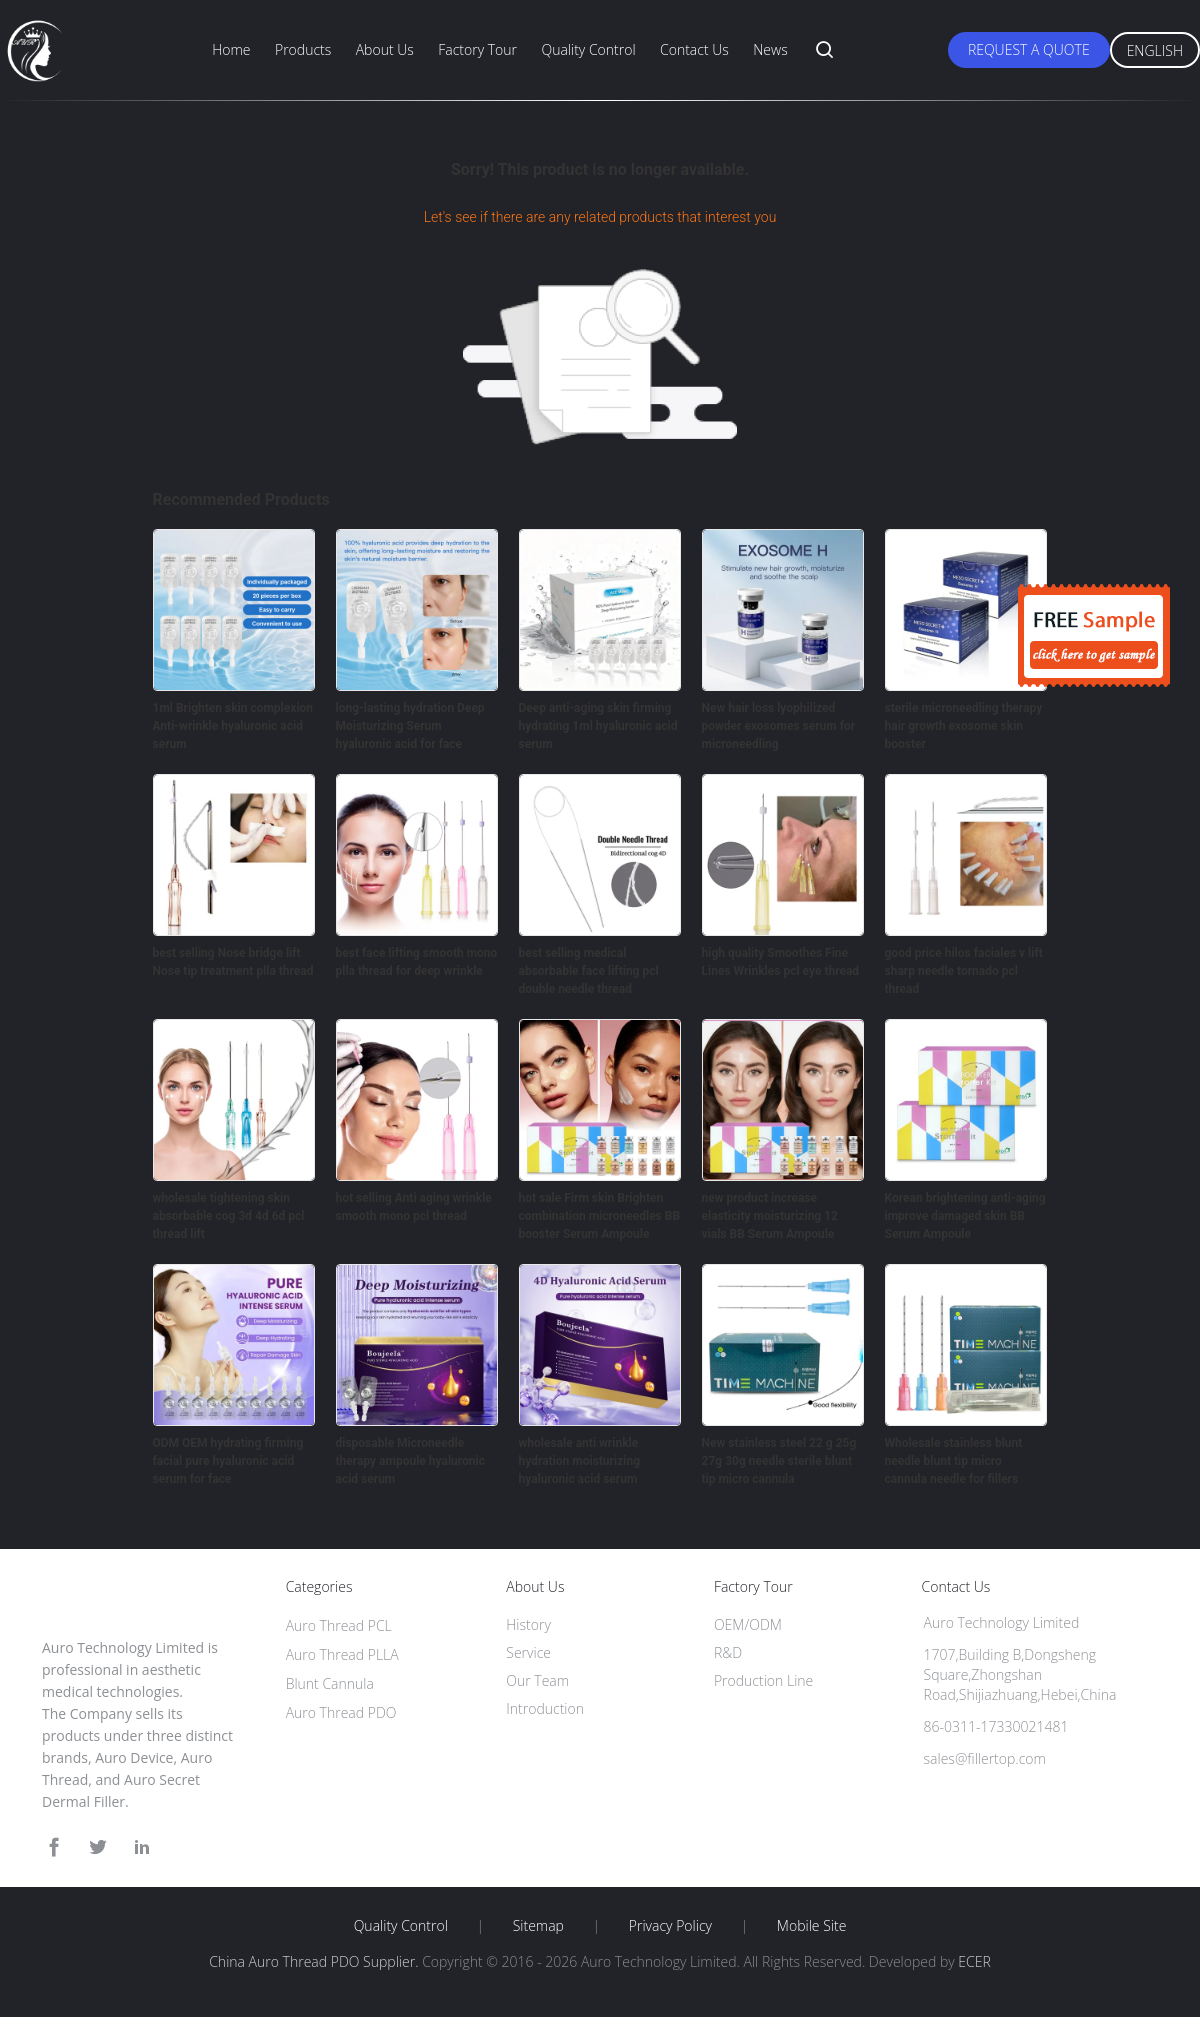 This screenshot has height=2017, width=1200. Describe the element at coordinates (545, 1708) in the screenshot. I see `Introduction` at that location.